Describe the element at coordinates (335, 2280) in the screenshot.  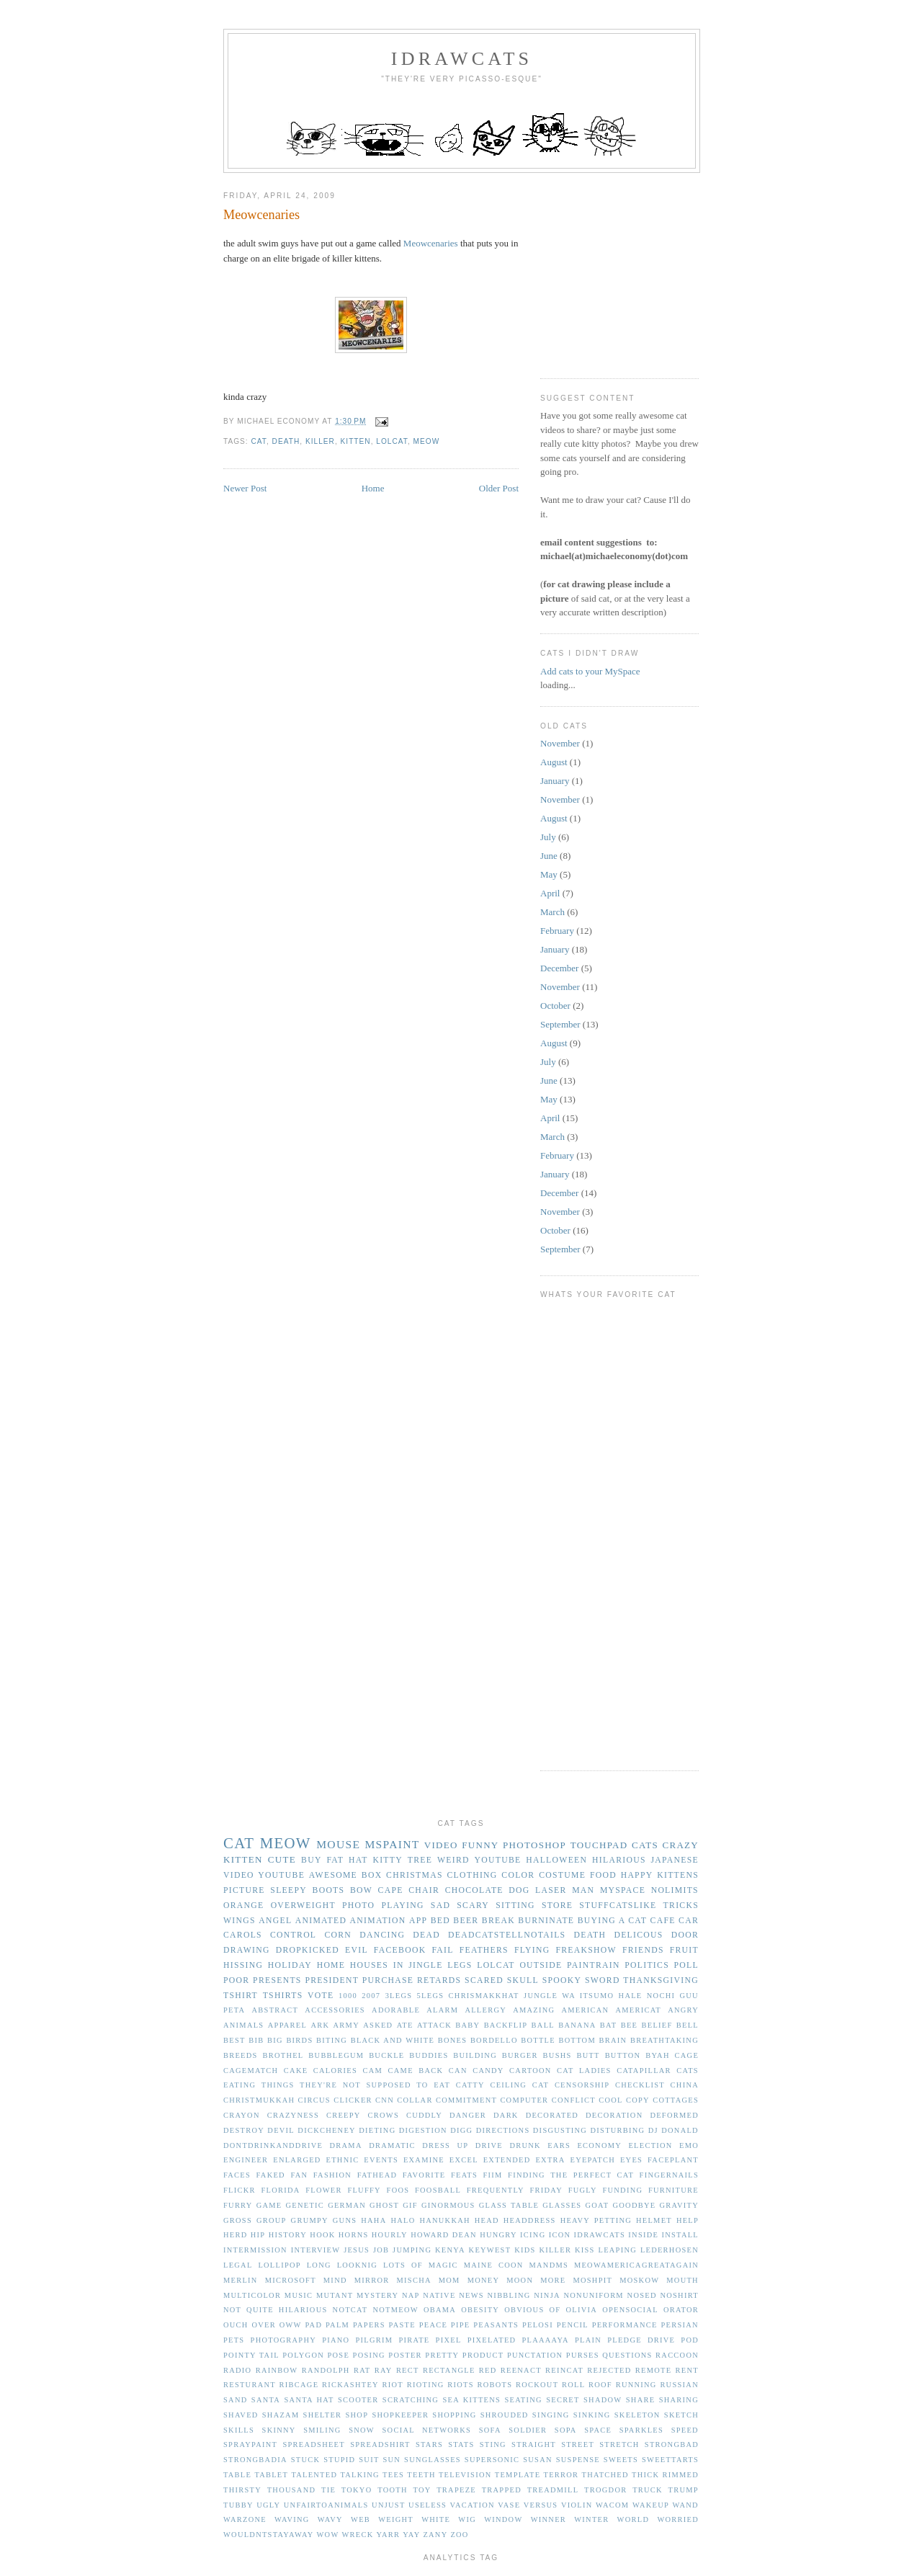
I see `mind` at that location.